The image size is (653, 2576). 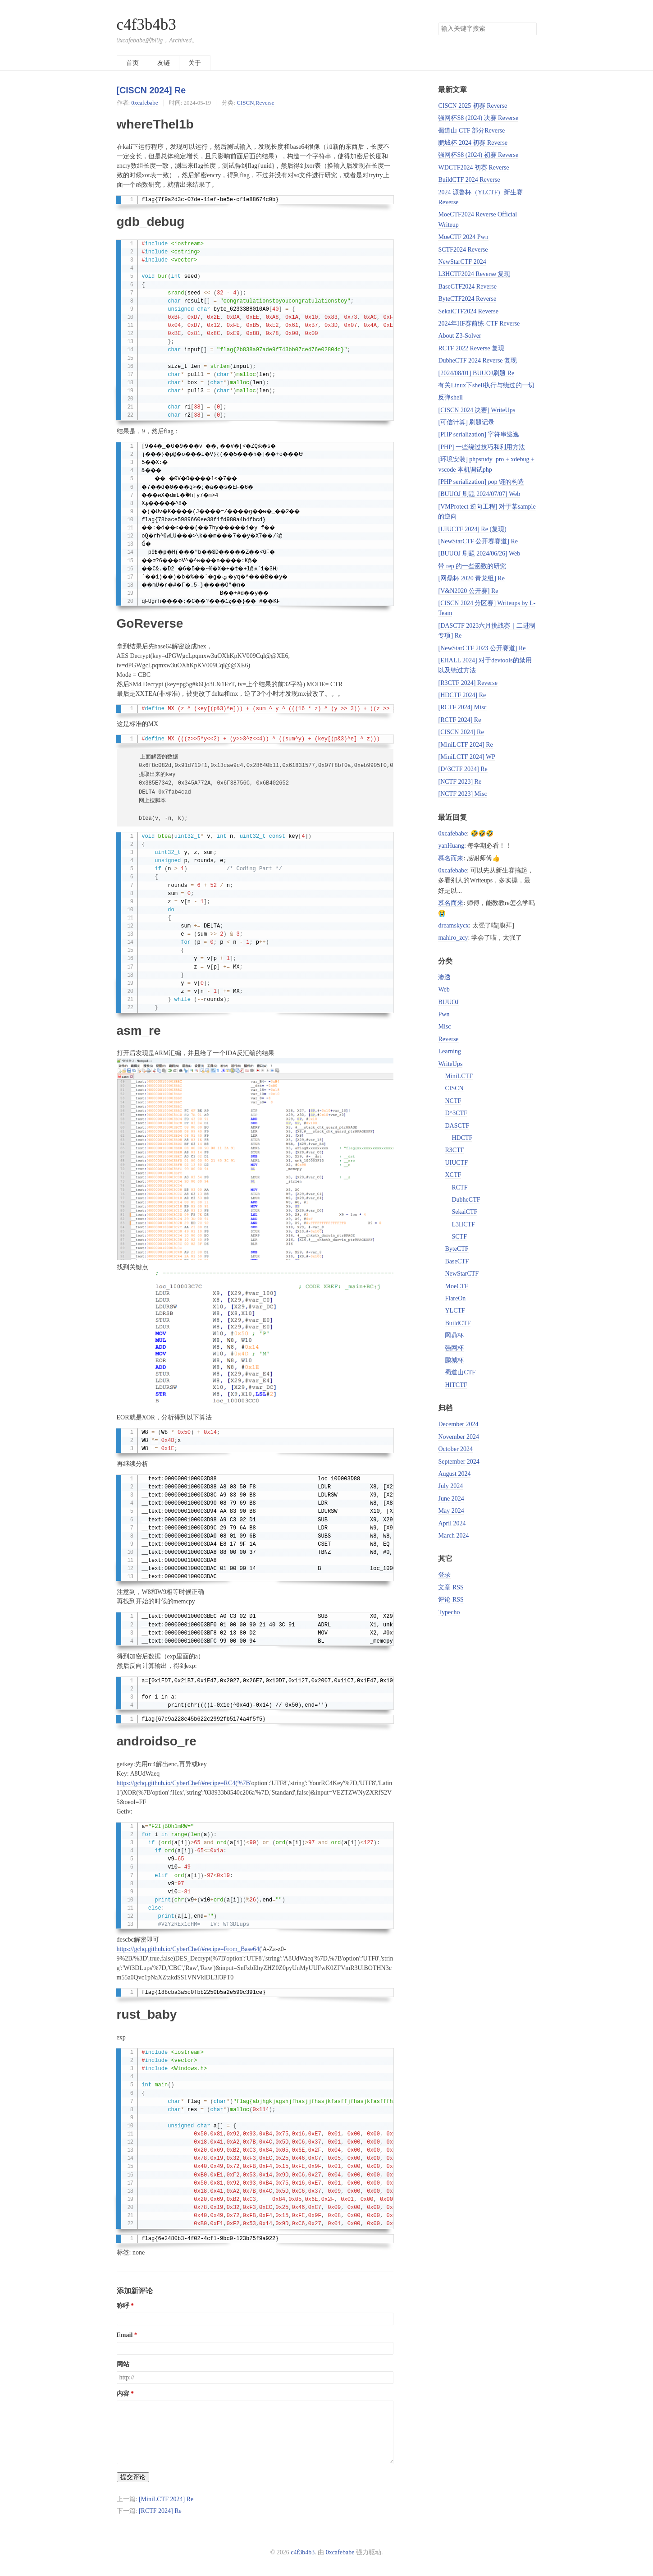 I want to click on [MiniLCTF 2024] WP, so click(x=466, y=756).